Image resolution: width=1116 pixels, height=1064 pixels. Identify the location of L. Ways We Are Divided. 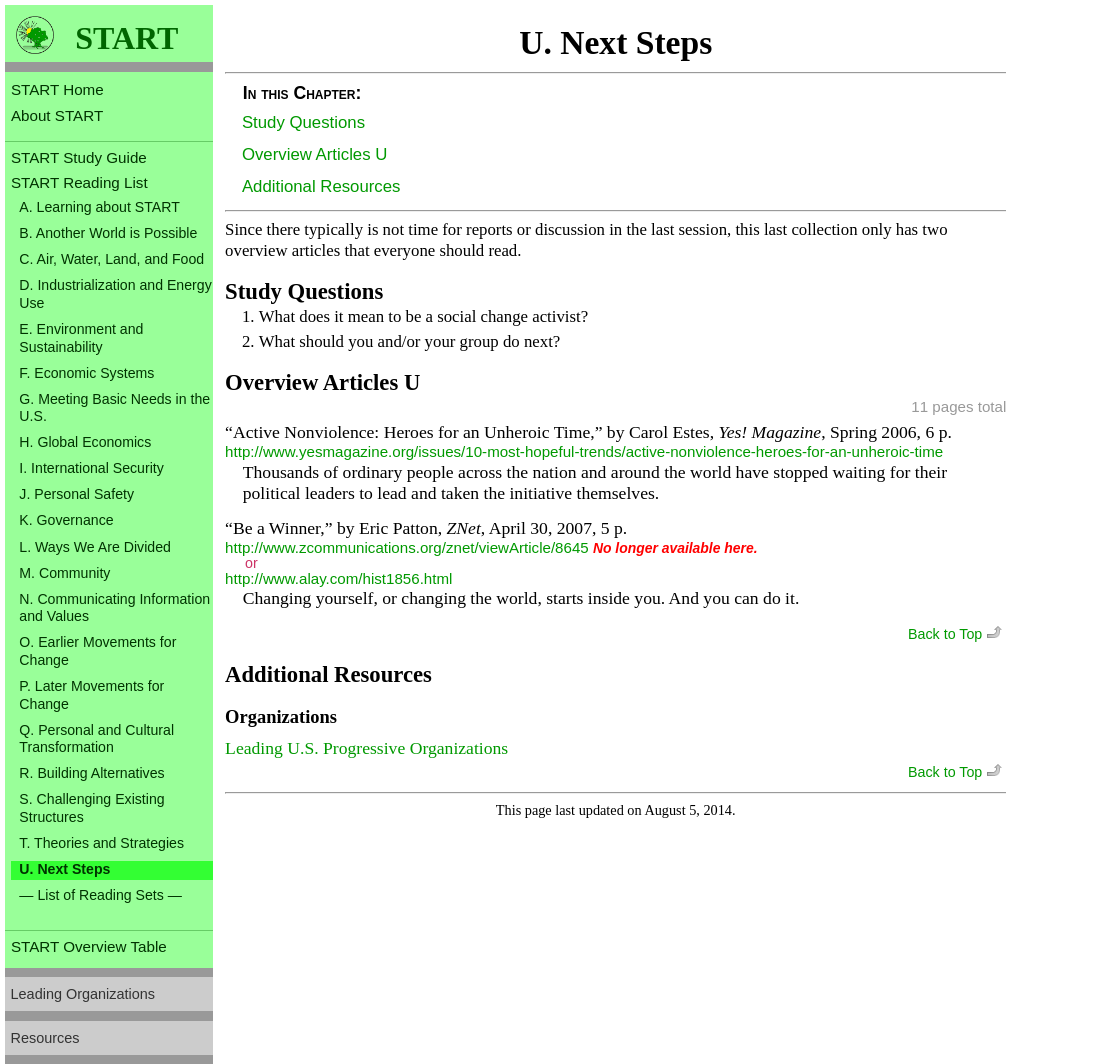
(95, 547).